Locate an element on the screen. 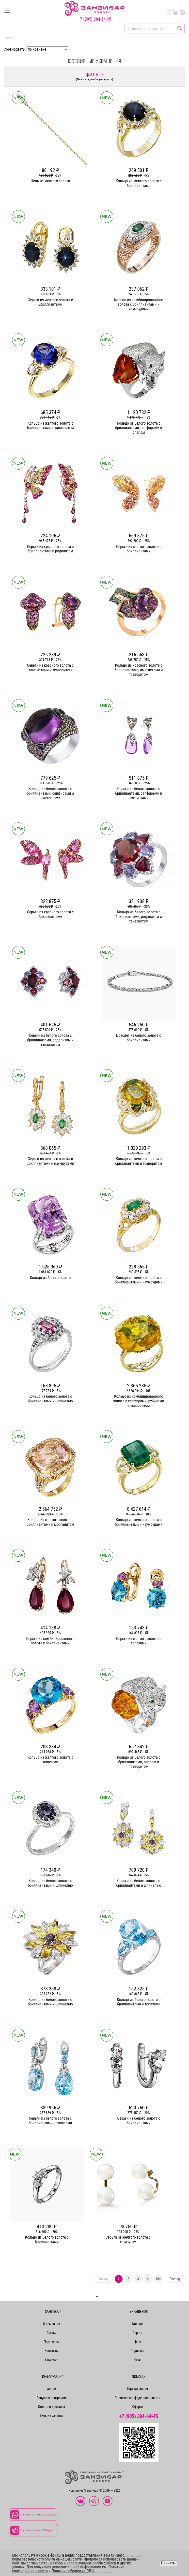  Оферта is located at coordinates (137, 2407).